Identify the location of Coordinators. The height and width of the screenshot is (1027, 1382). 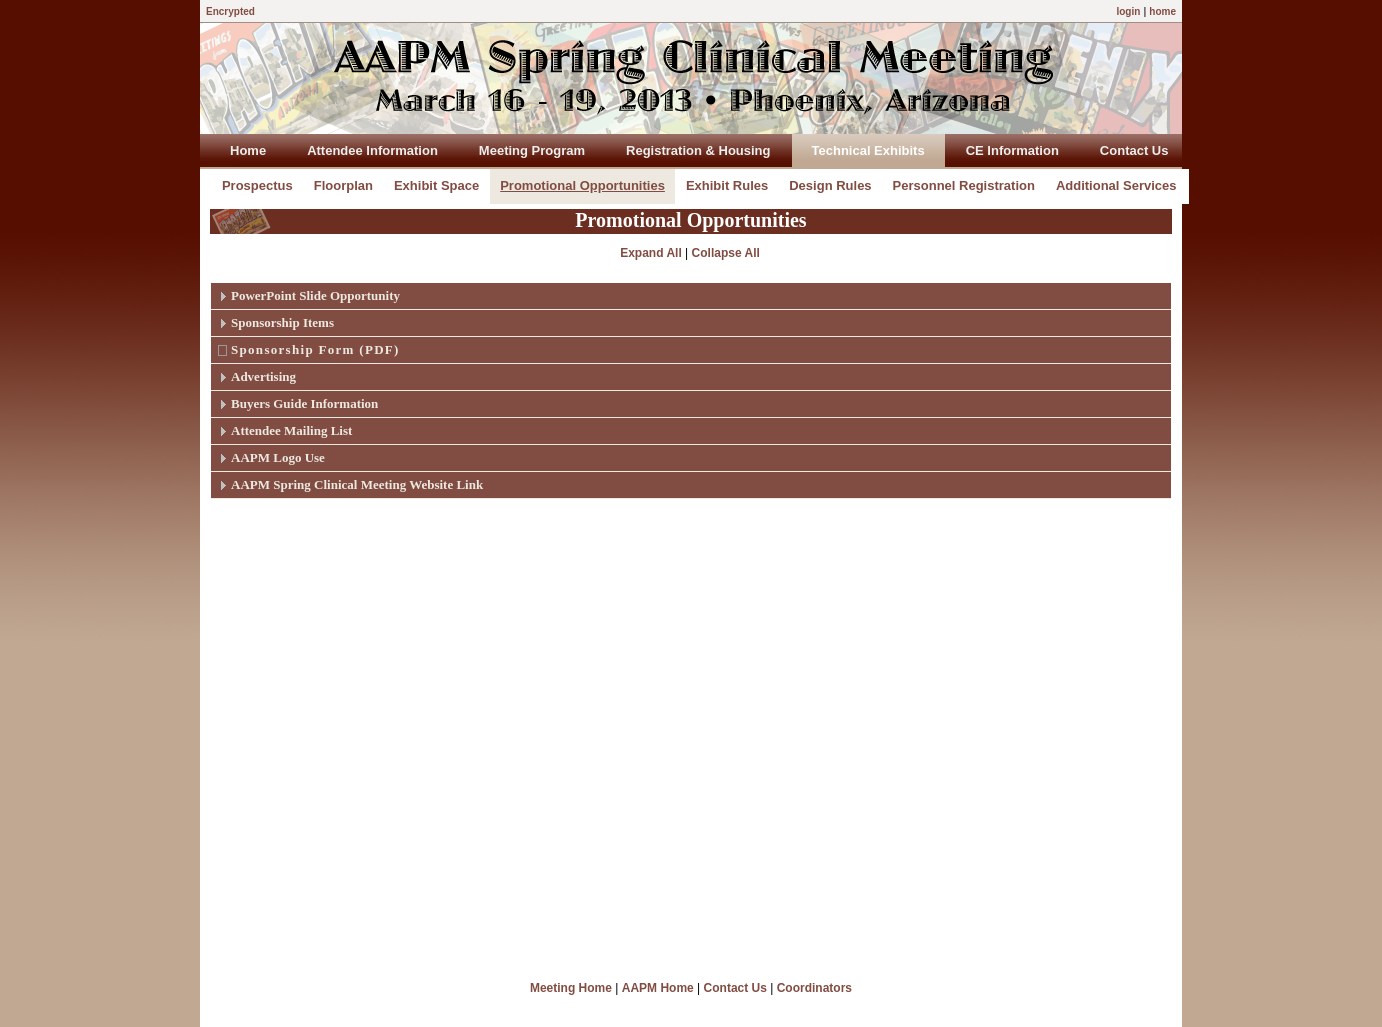
(814, 988).